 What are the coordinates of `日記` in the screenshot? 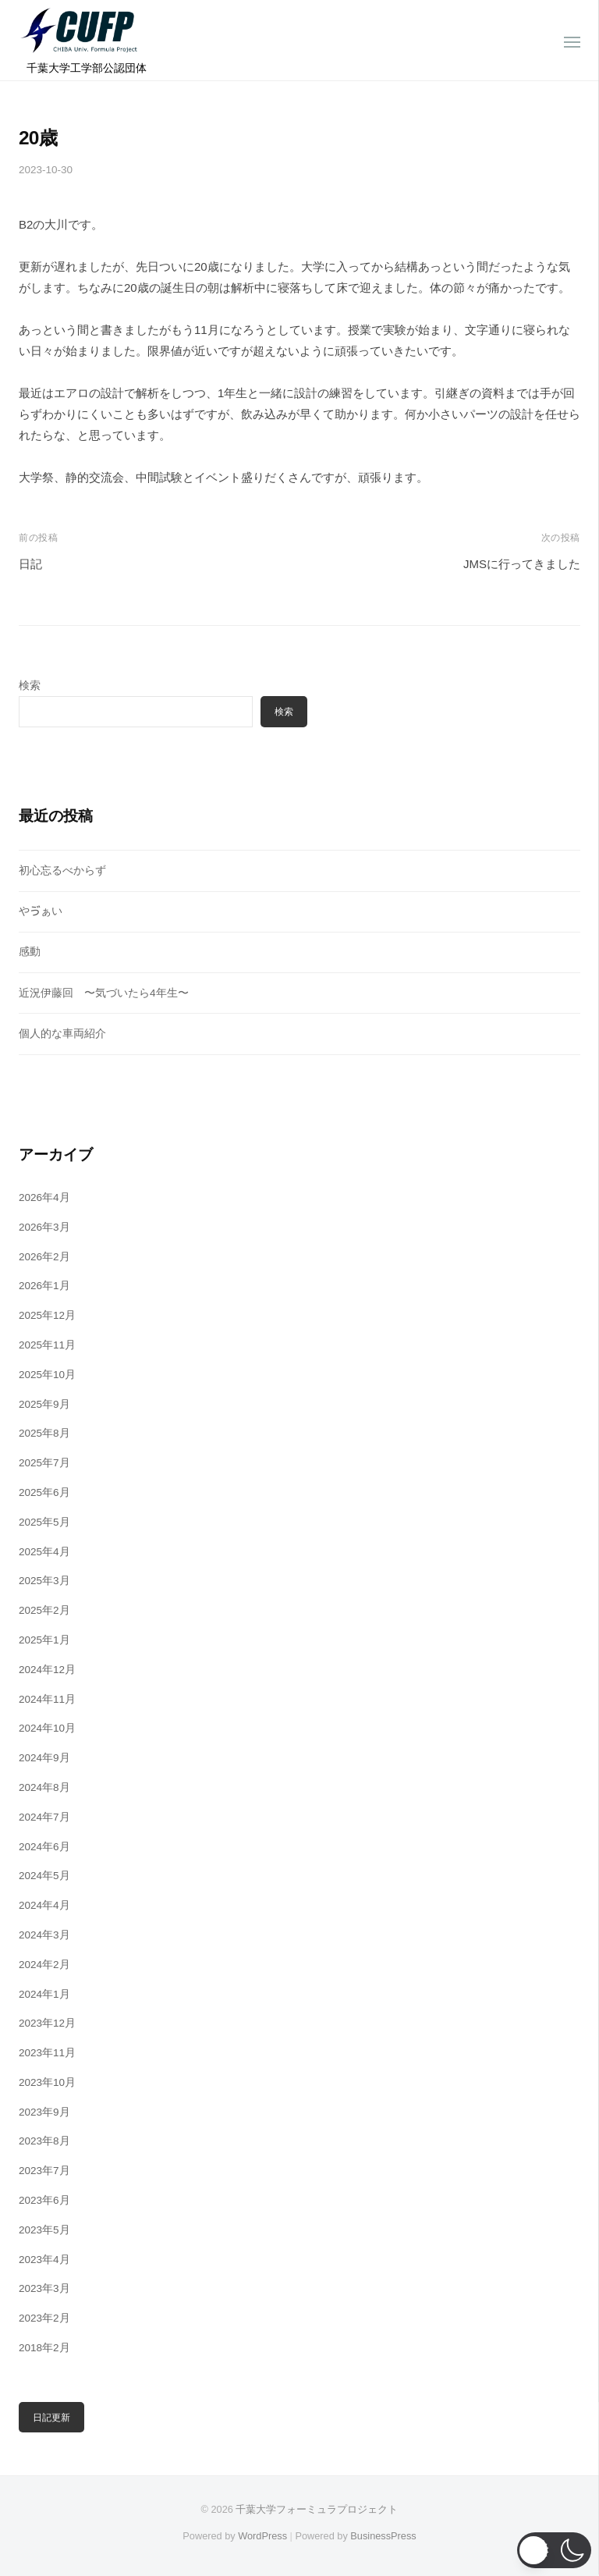 It's located at (30, 563).